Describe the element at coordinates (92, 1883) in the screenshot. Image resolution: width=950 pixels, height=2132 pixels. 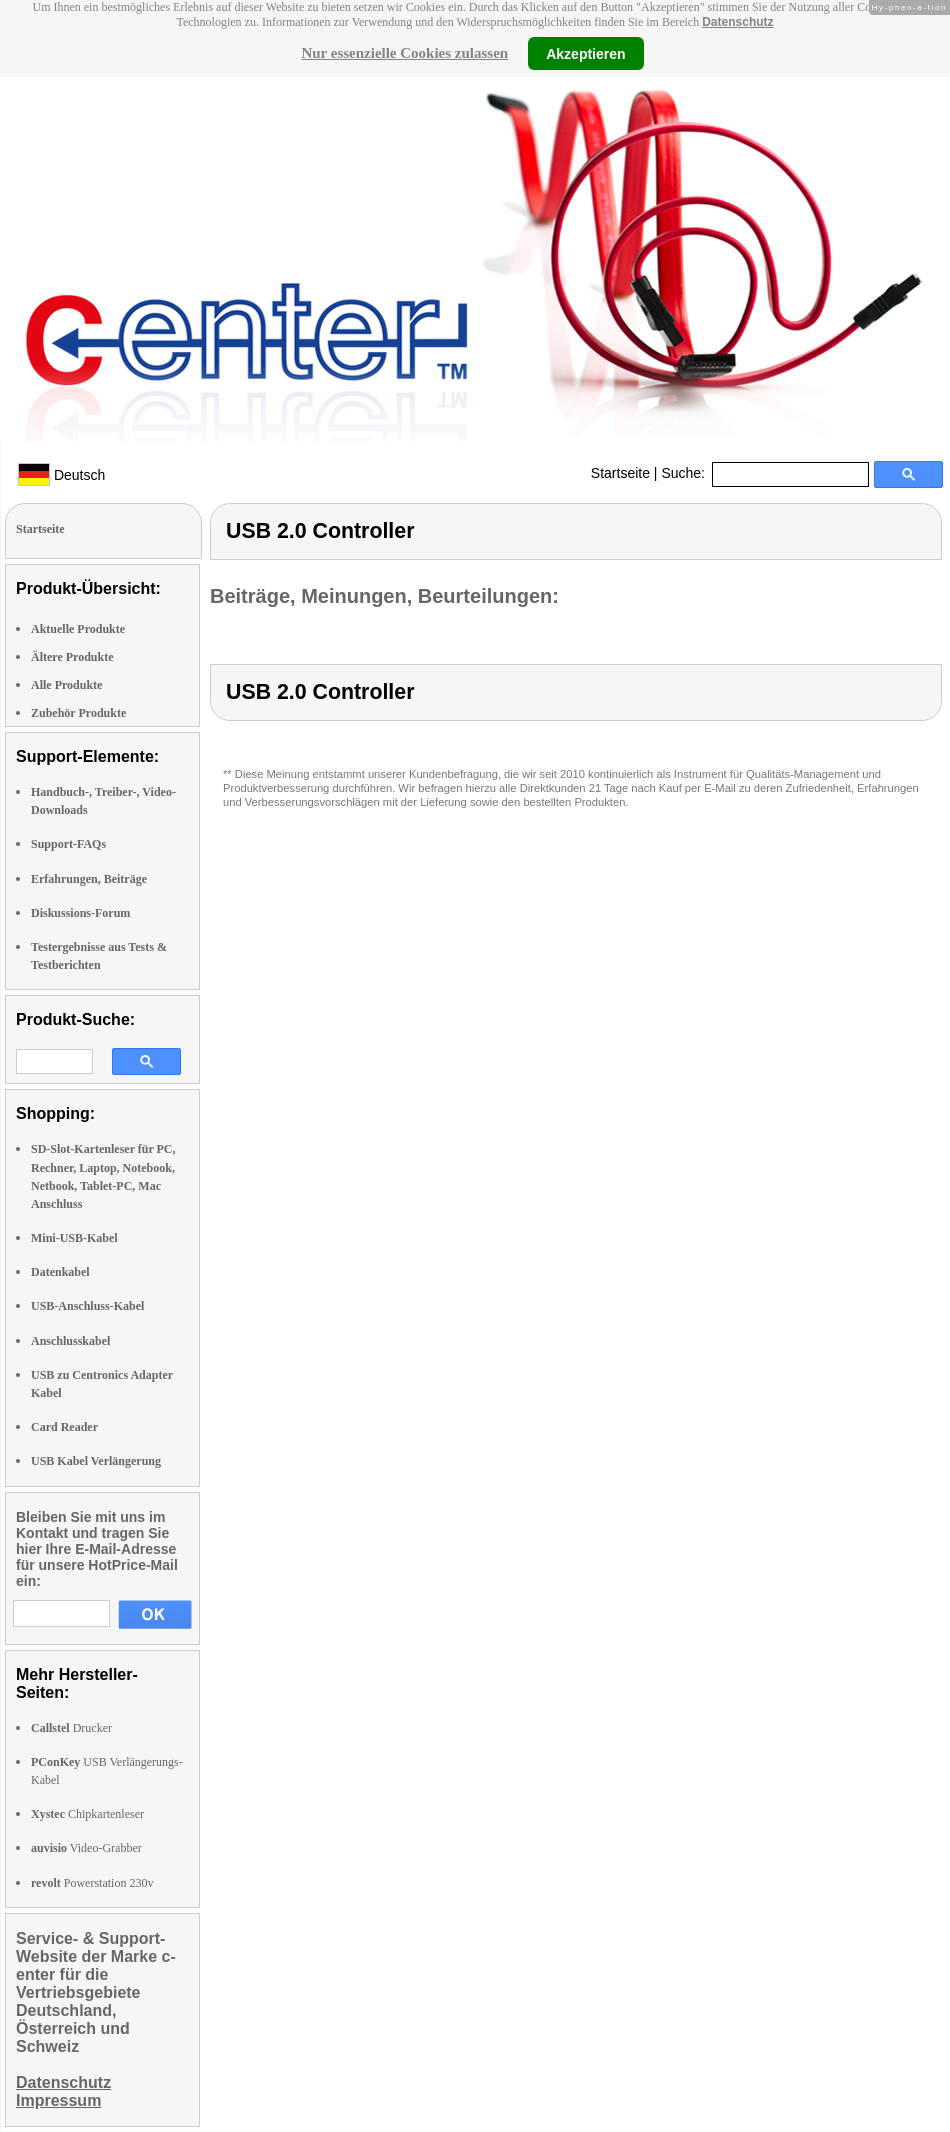
I see `Powerstation 230v` at that location.